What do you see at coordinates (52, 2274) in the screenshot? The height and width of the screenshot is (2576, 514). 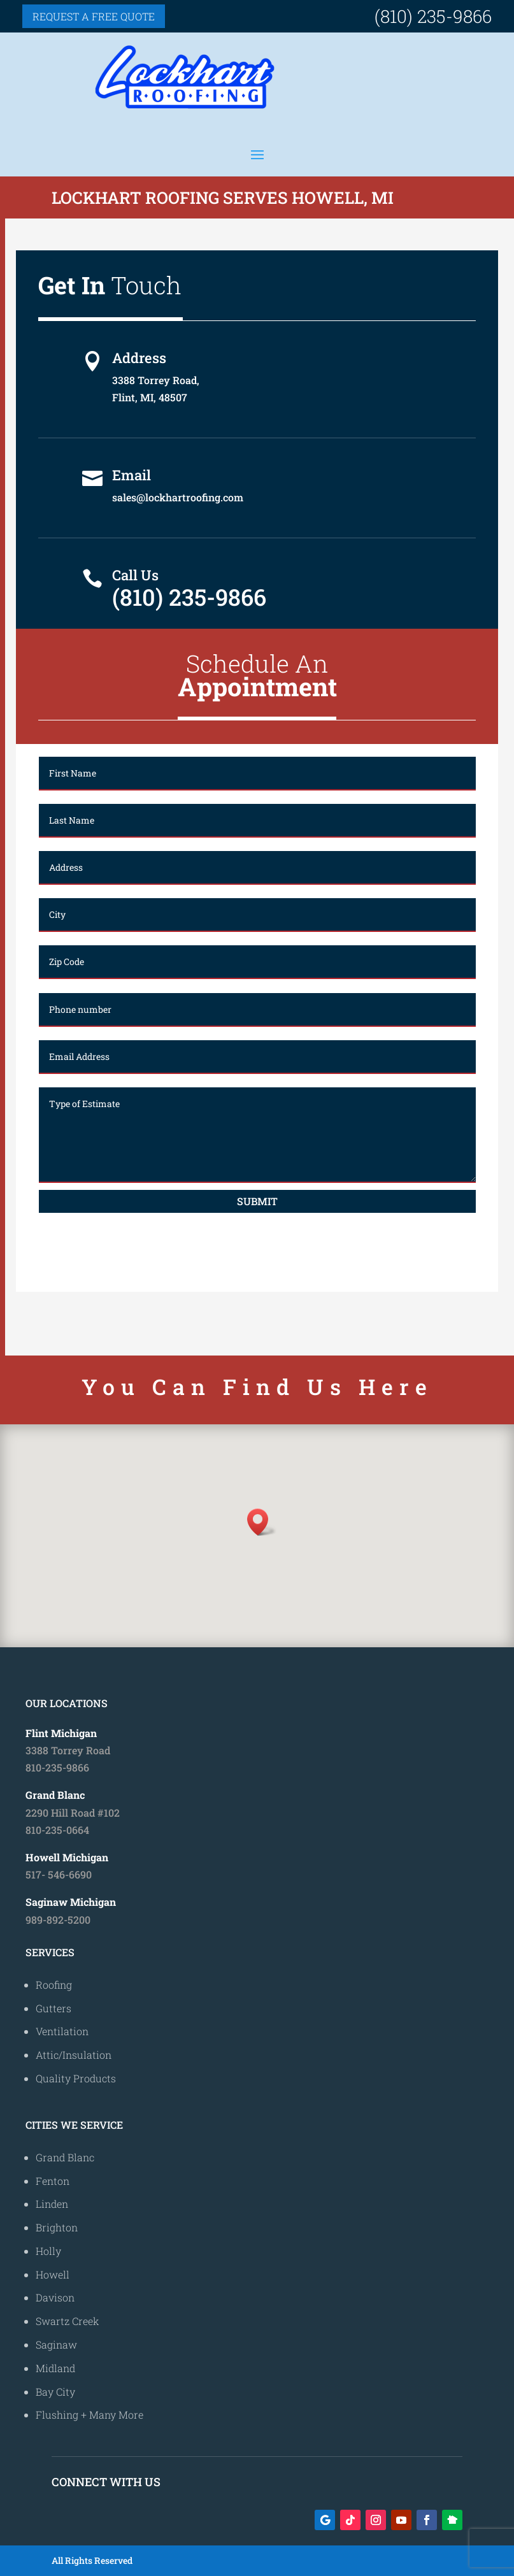 I see `Howell` at bounding box center [52, 2274].